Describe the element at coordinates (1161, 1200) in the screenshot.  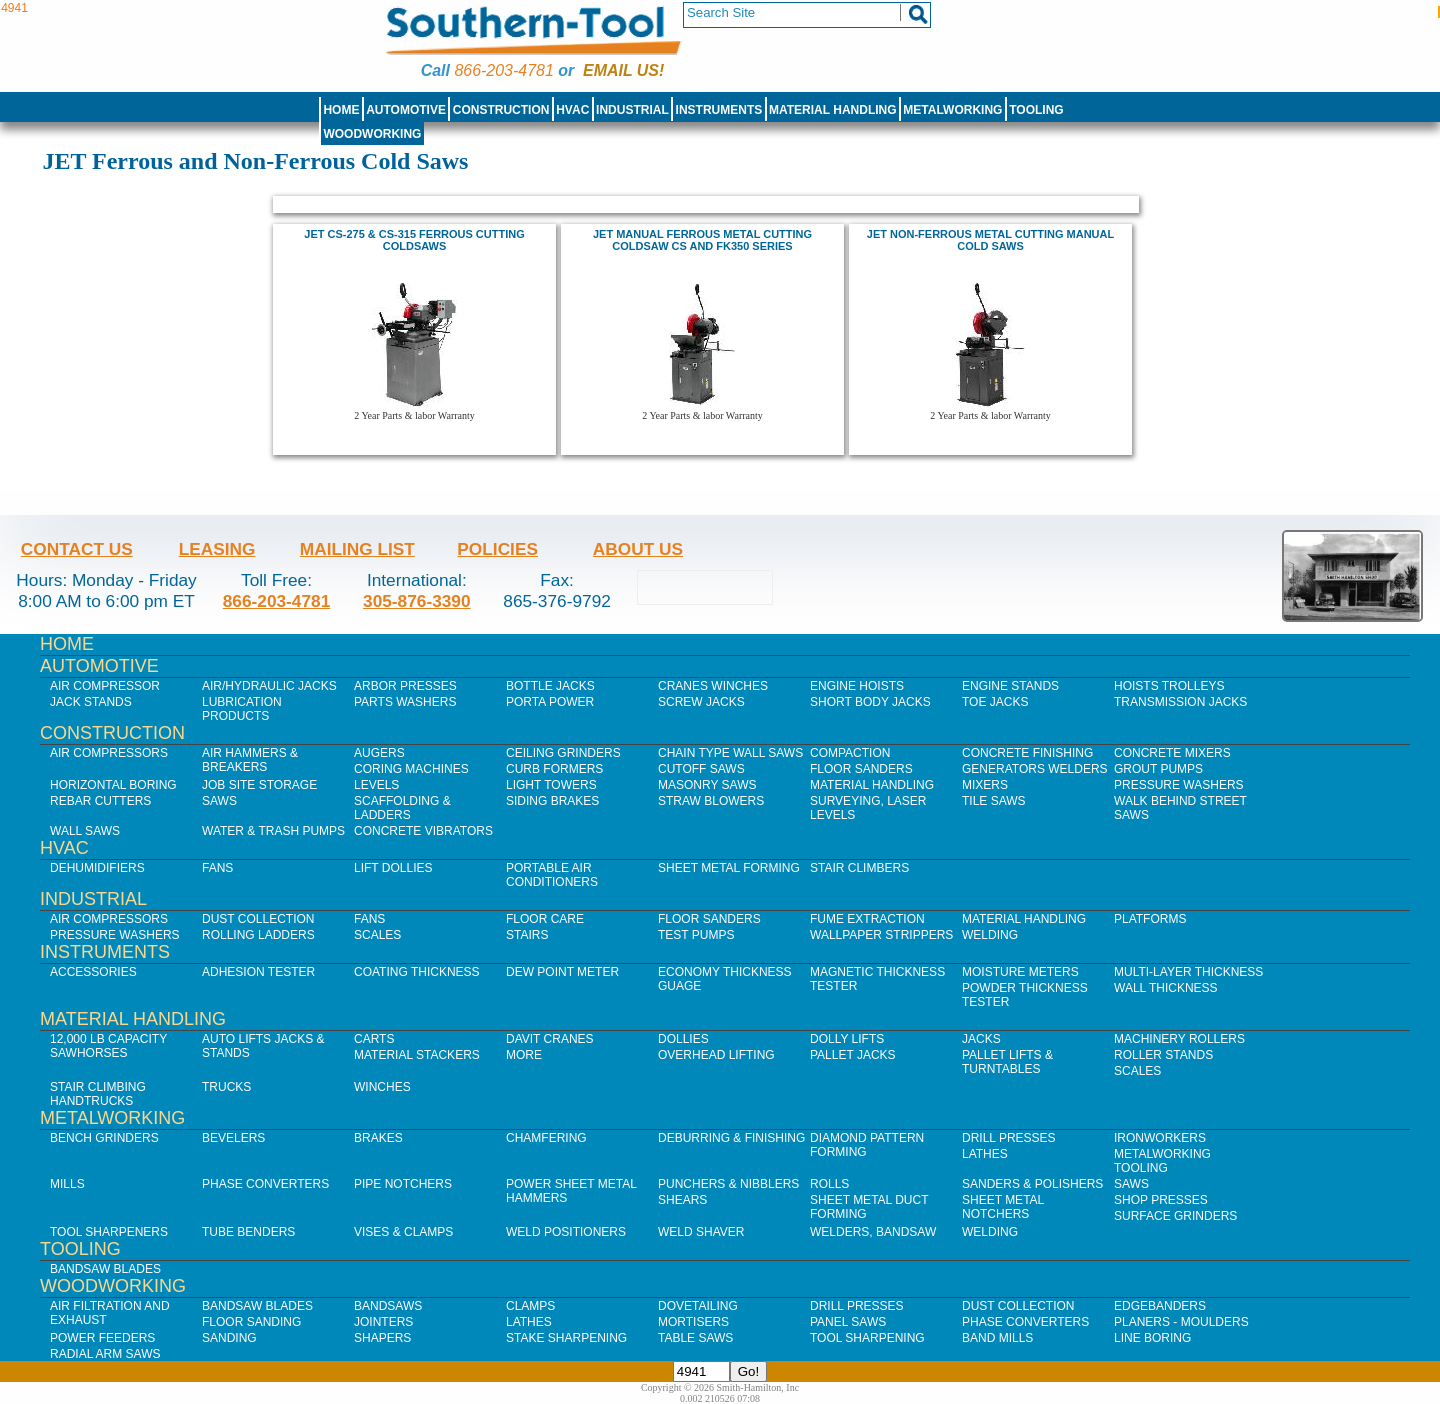
I see `Shop Presses` at that location.